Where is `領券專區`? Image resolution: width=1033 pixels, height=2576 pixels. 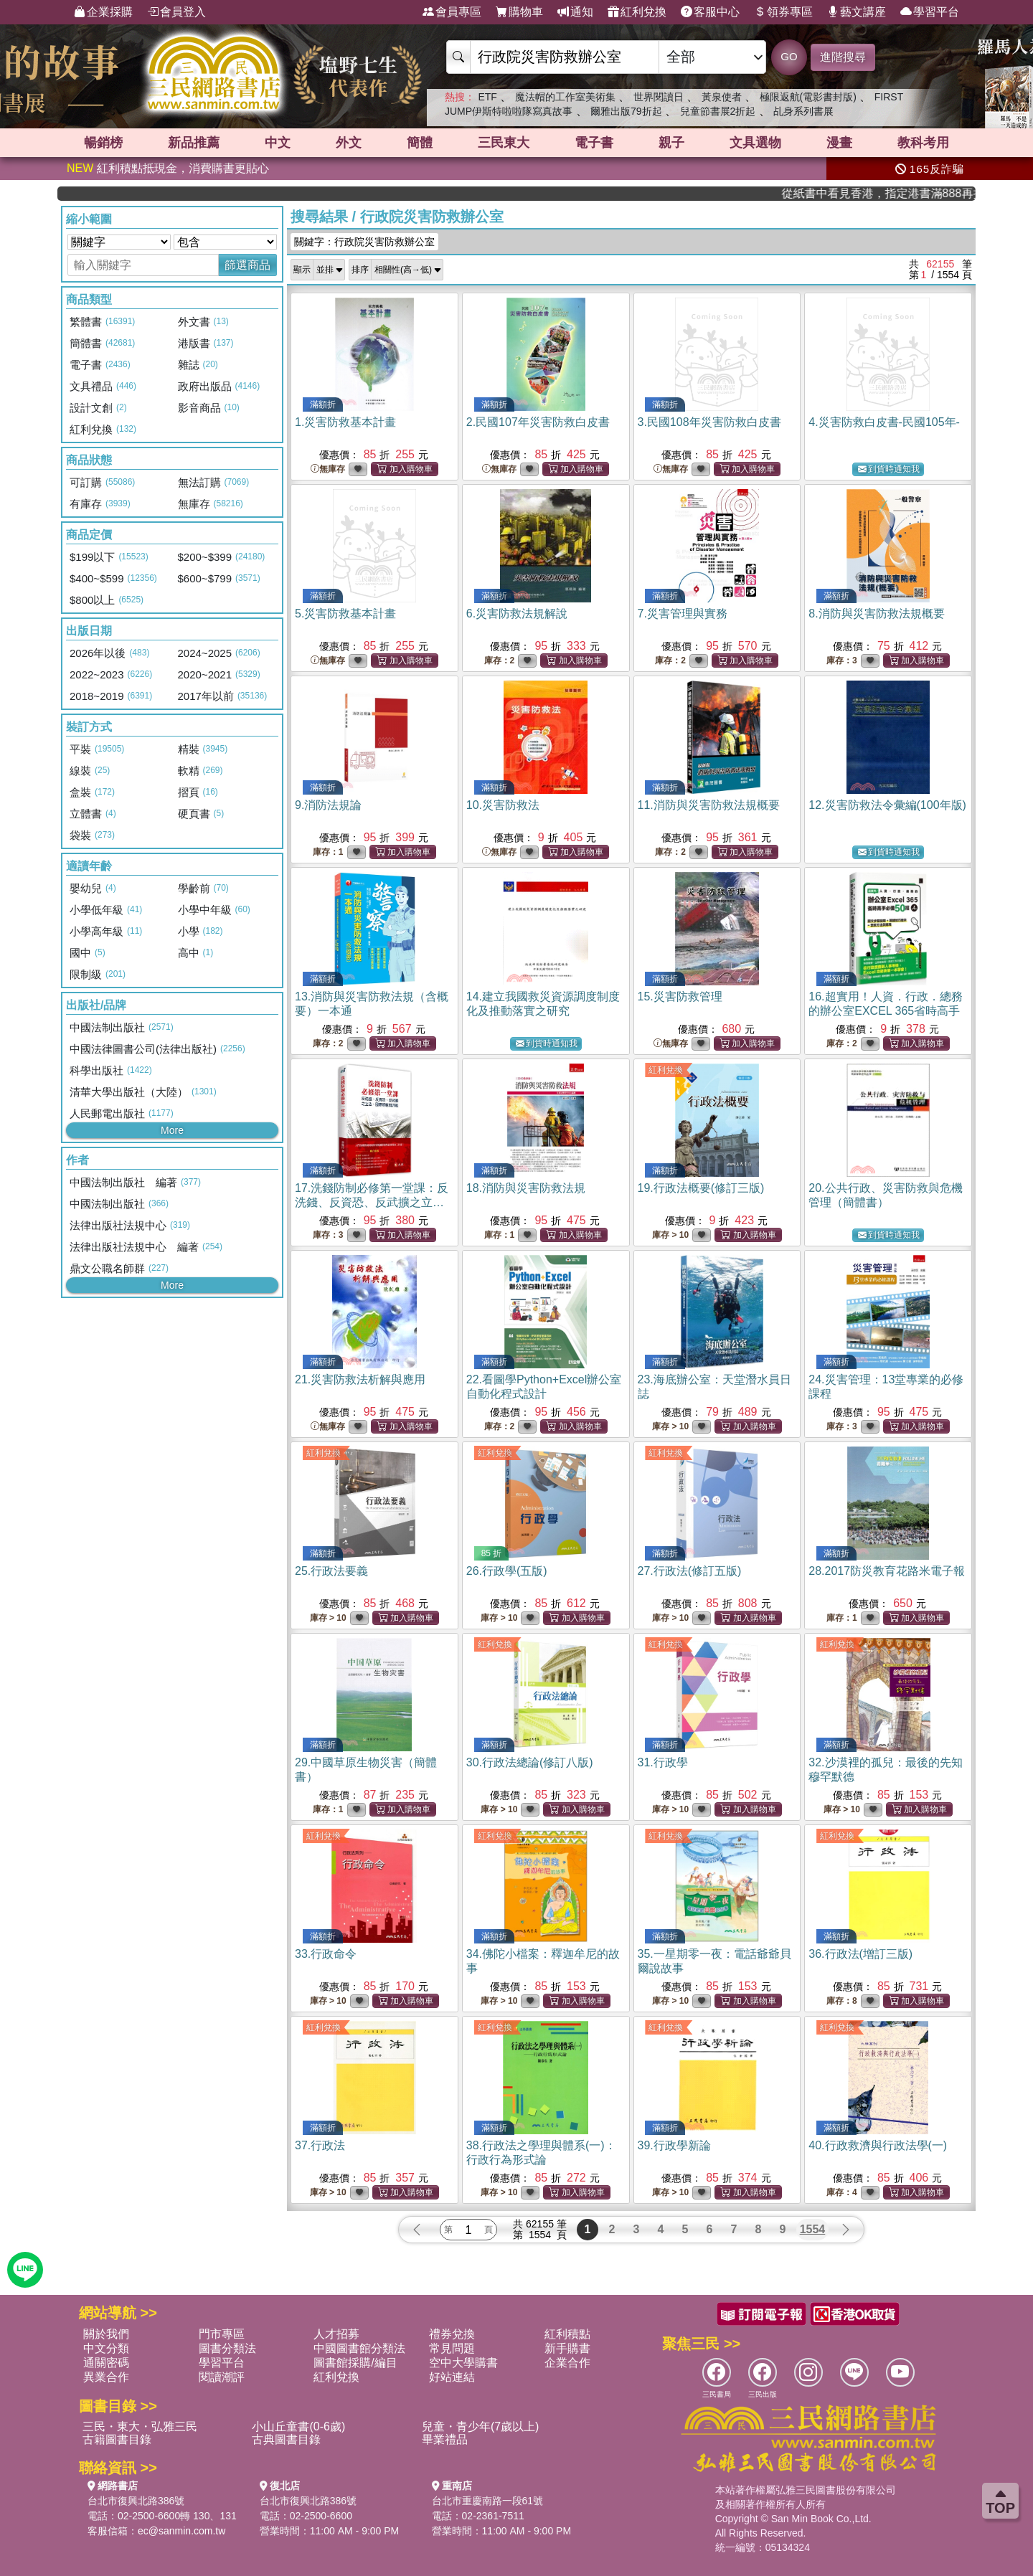
領券專區 is located at coordinates (783, 12).